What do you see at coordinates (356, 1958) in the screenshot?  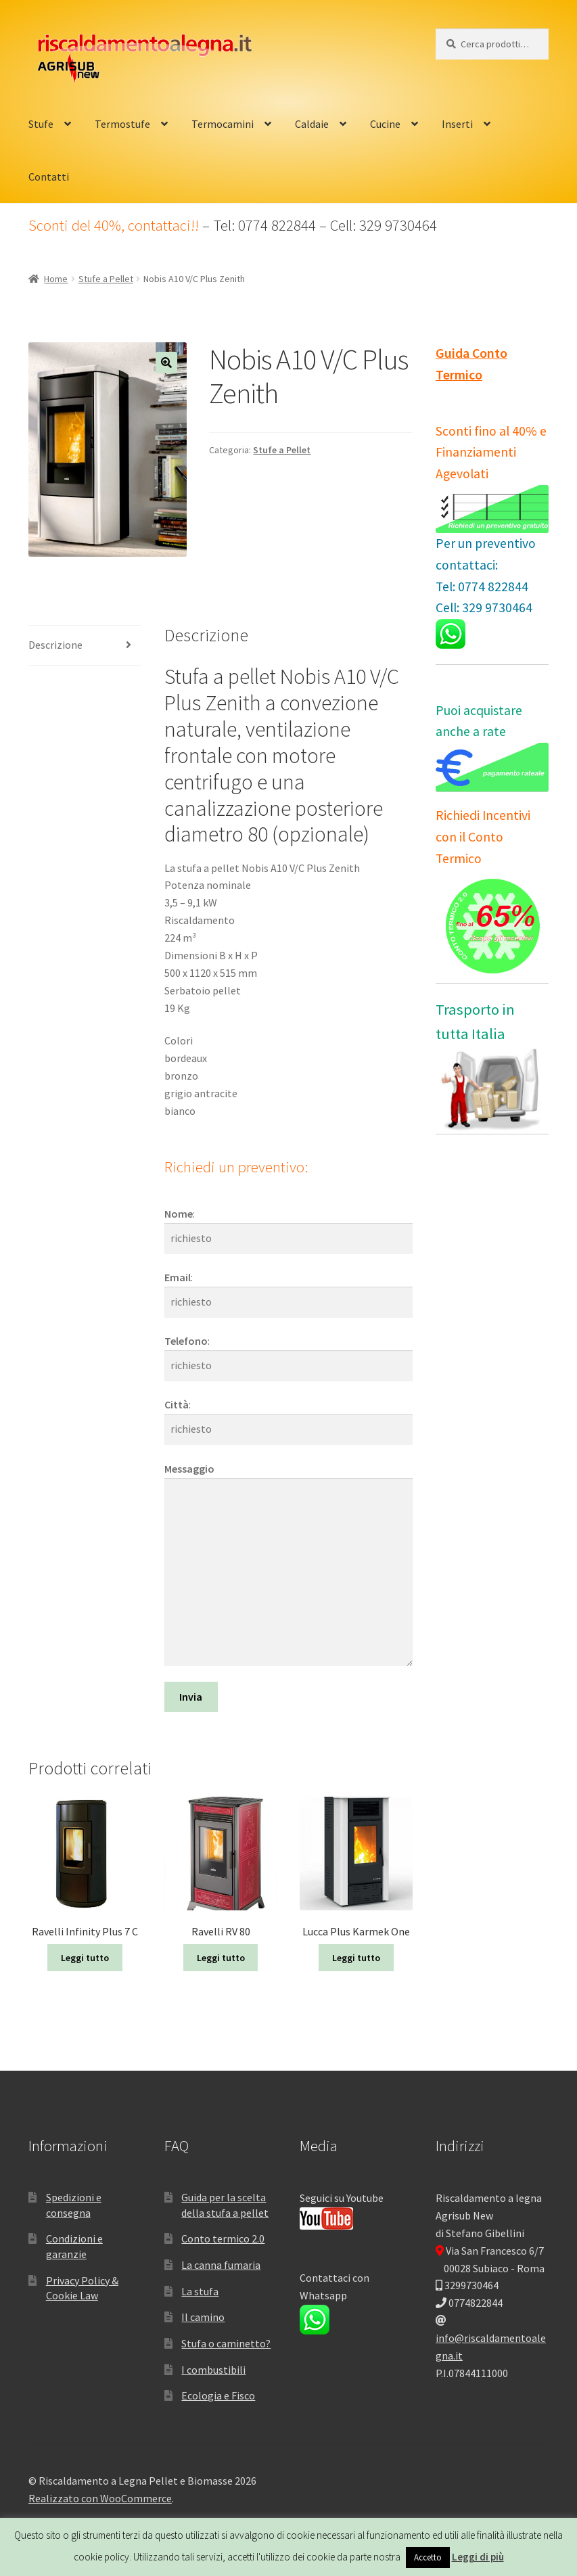 I see `Leggi tutto [Leggi di più su "Lucca Plus Karmek One"]` at bounding box center [356, 1958].